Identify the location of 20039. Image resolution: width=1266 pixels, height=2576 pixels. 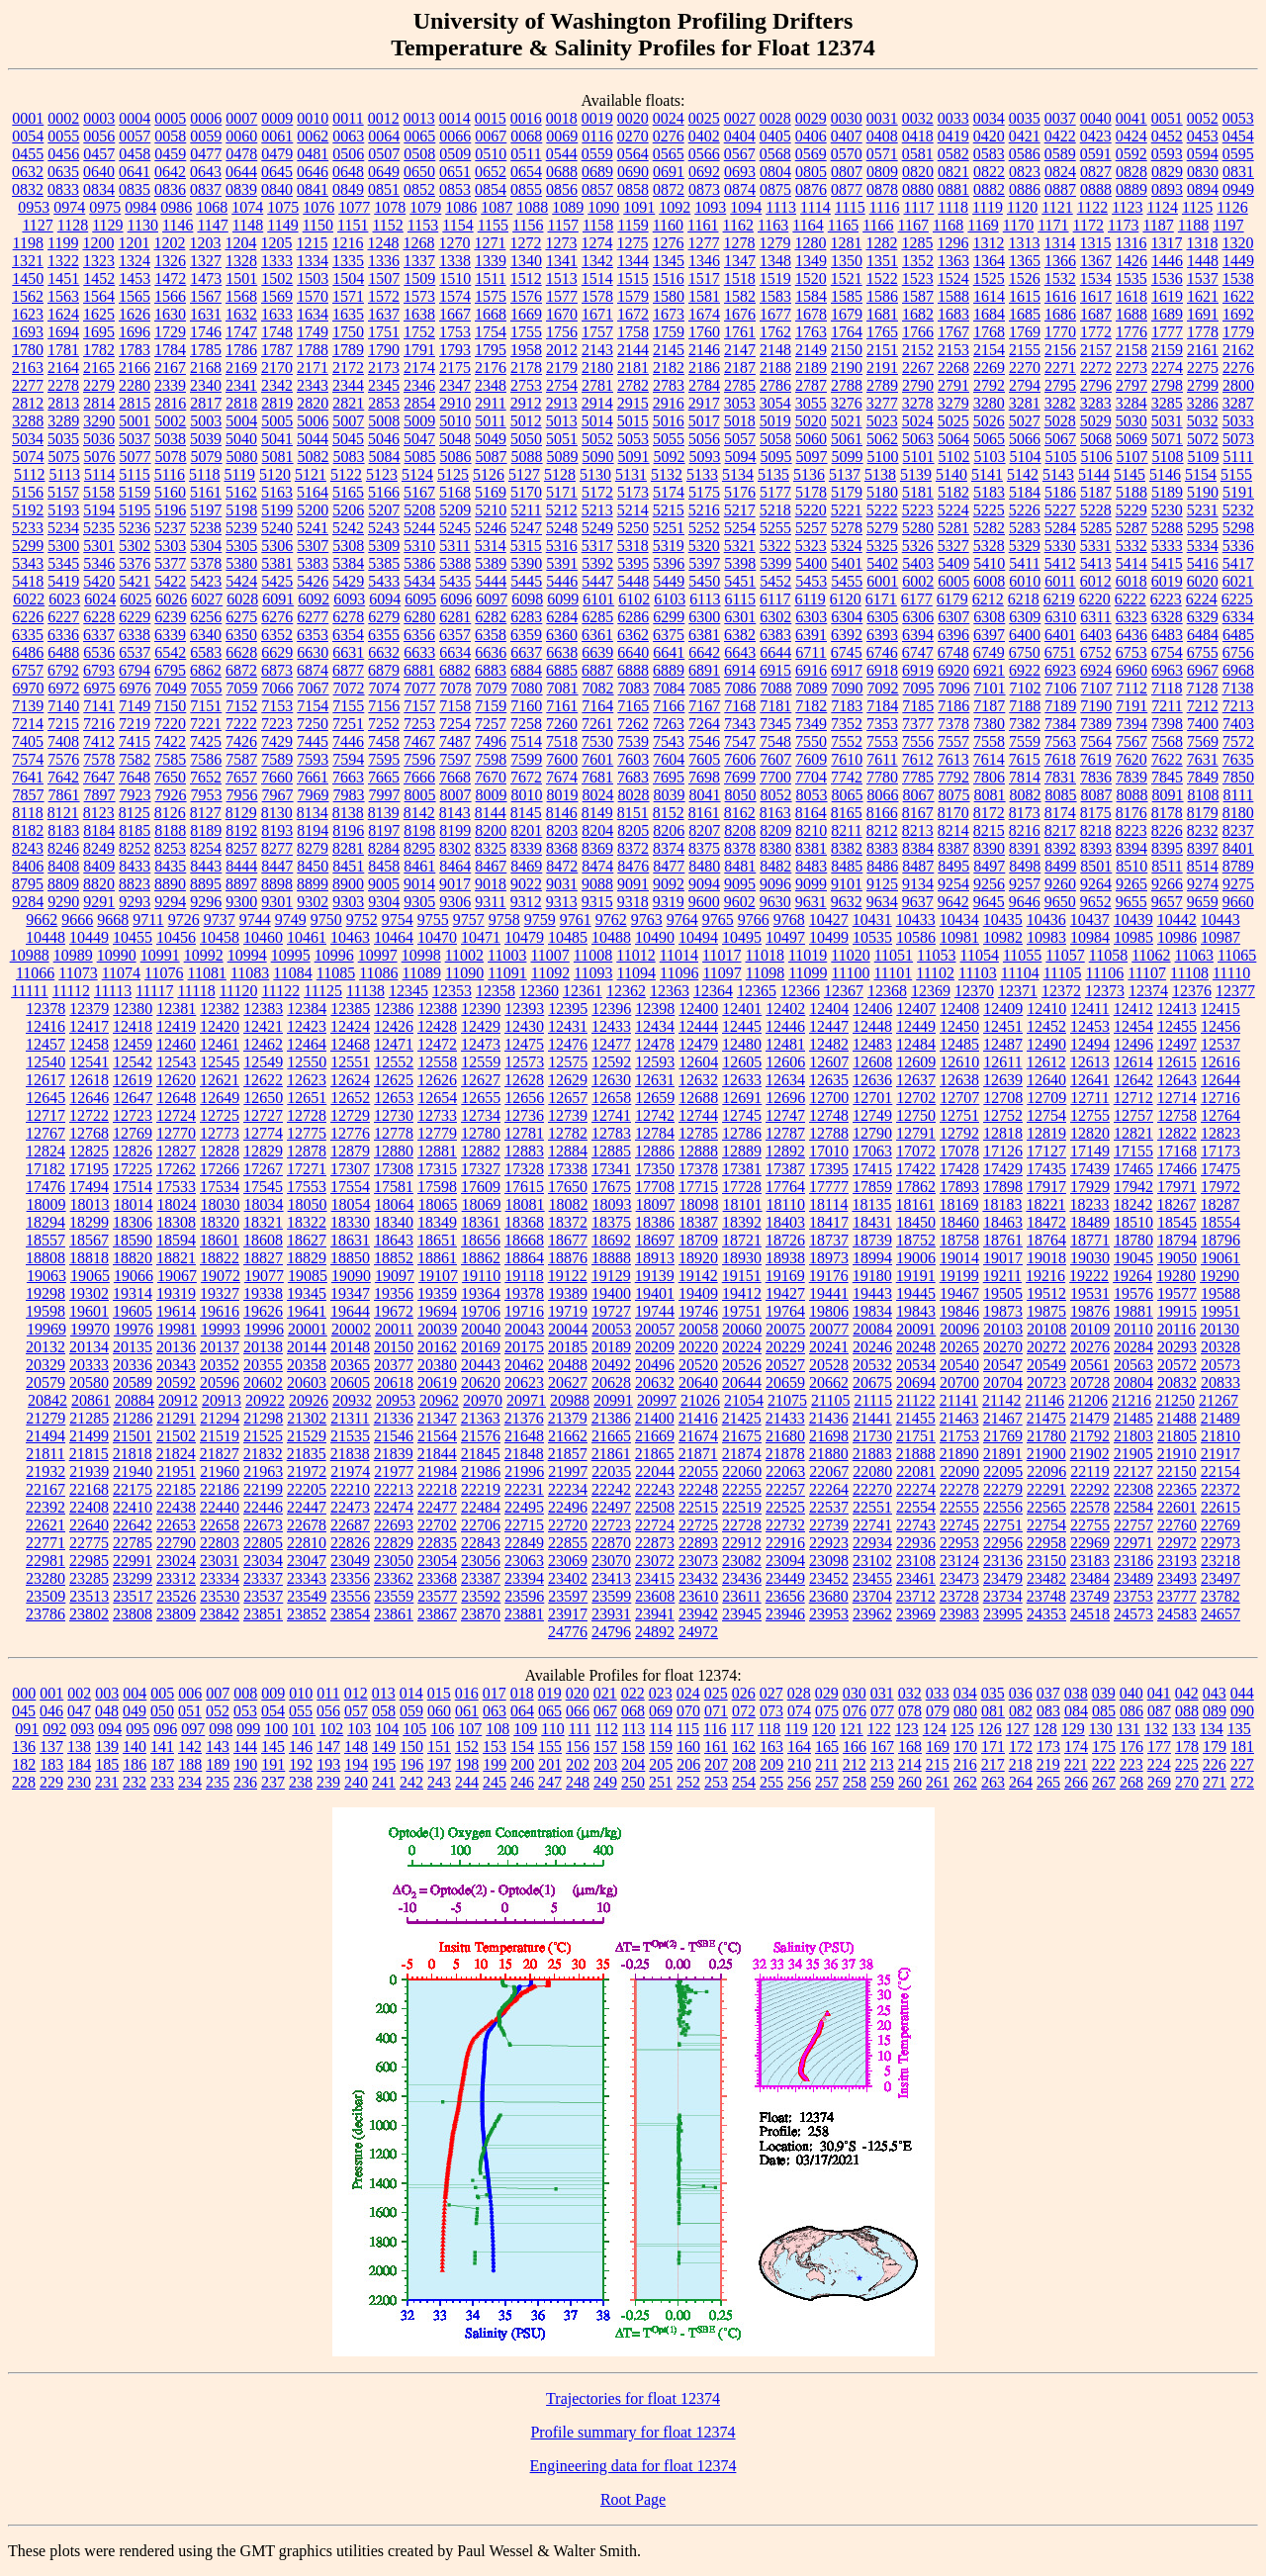
(437, 1329).